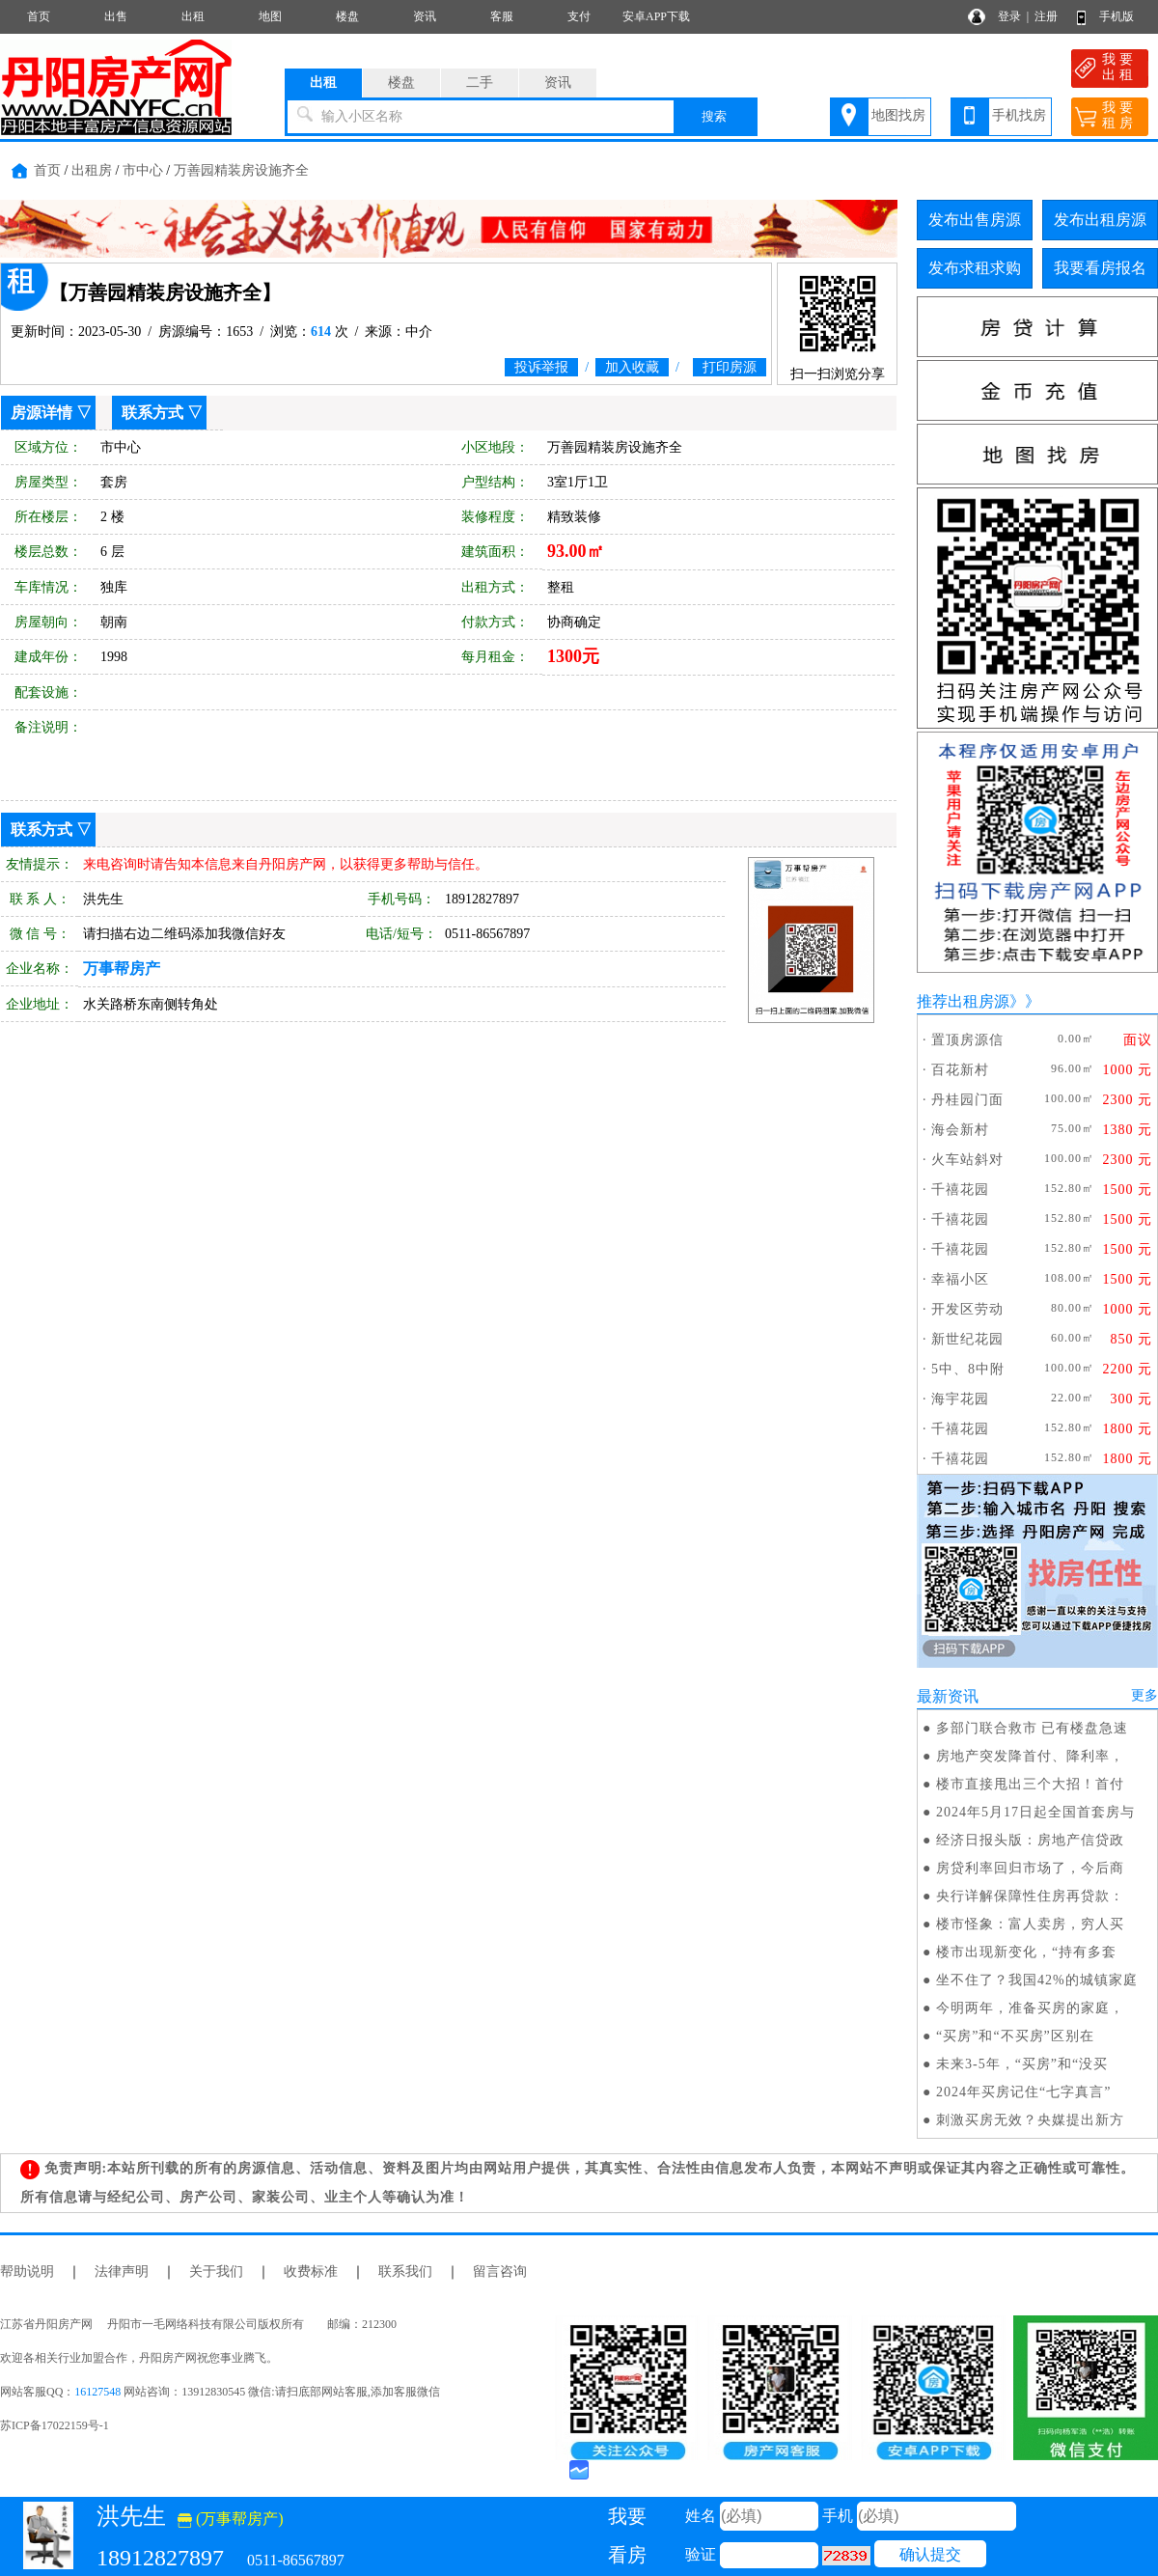  Describe the element at coordinates (1030, 2008) in the screenshot. I see `今明两年，准备买房的家庭，` at that location.